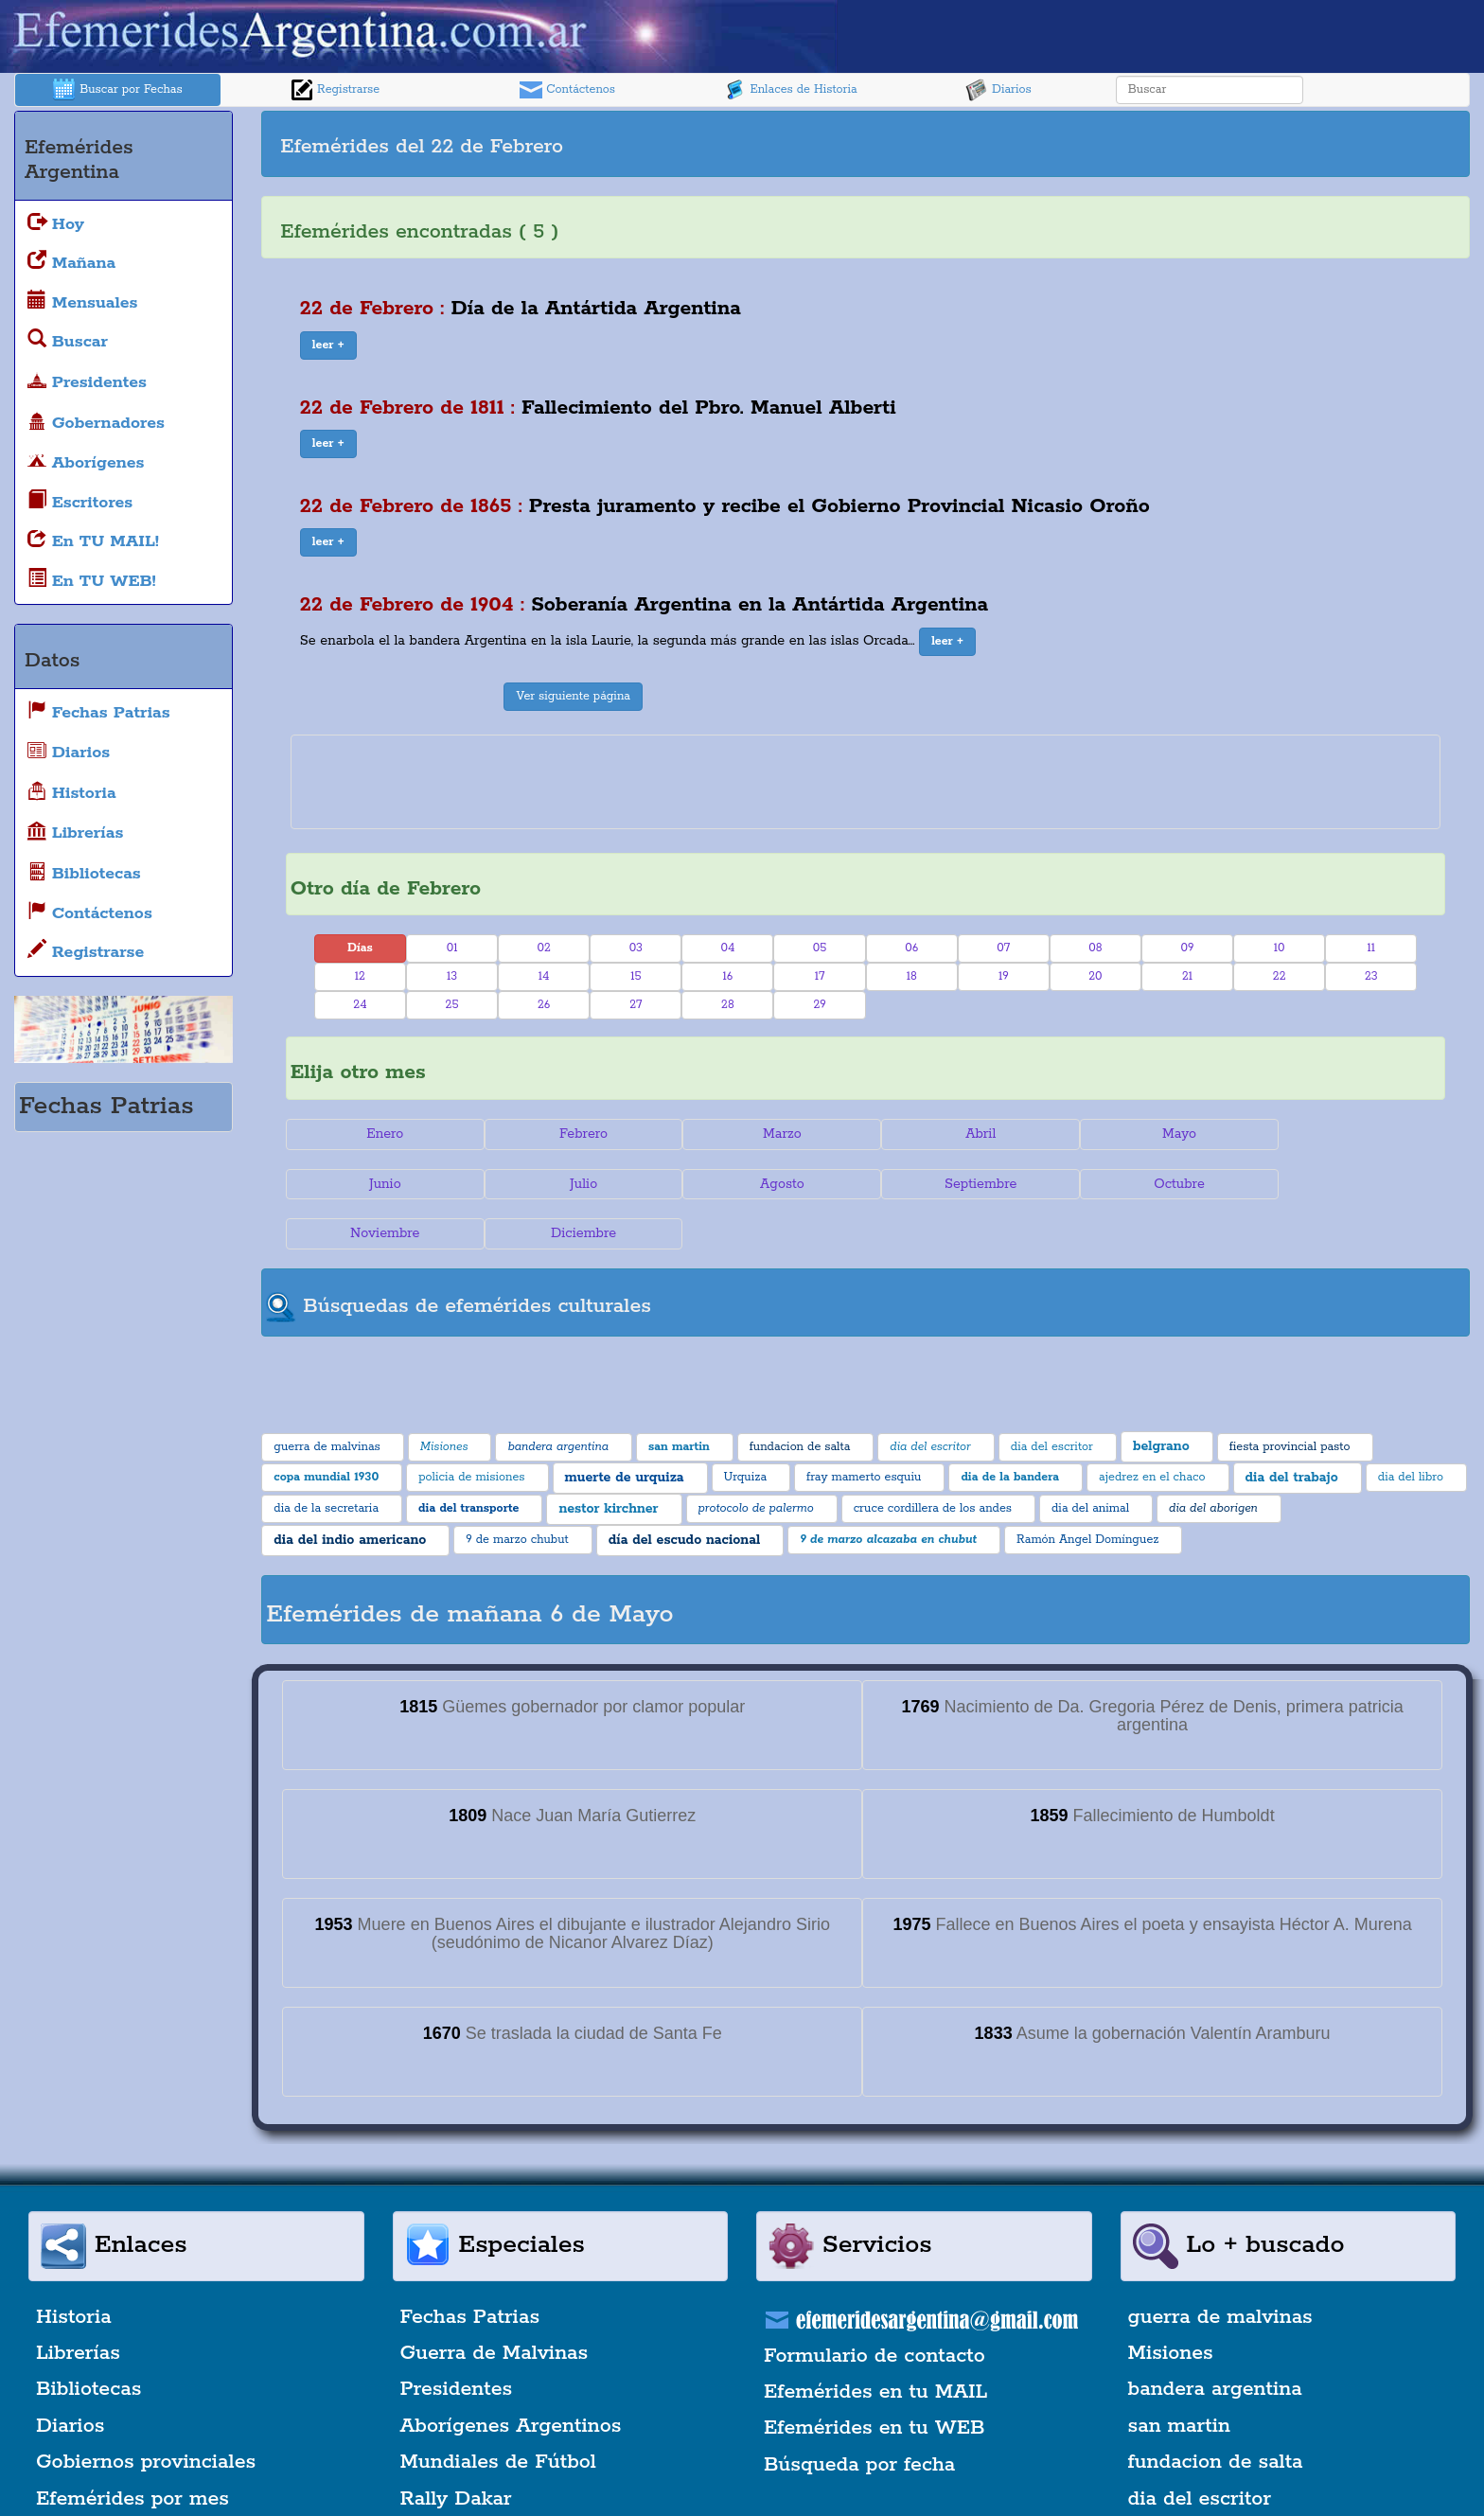 Image resolution: width=1484 pixels, height=2516 pixels. I want to click on 10, so click(1279, 948).